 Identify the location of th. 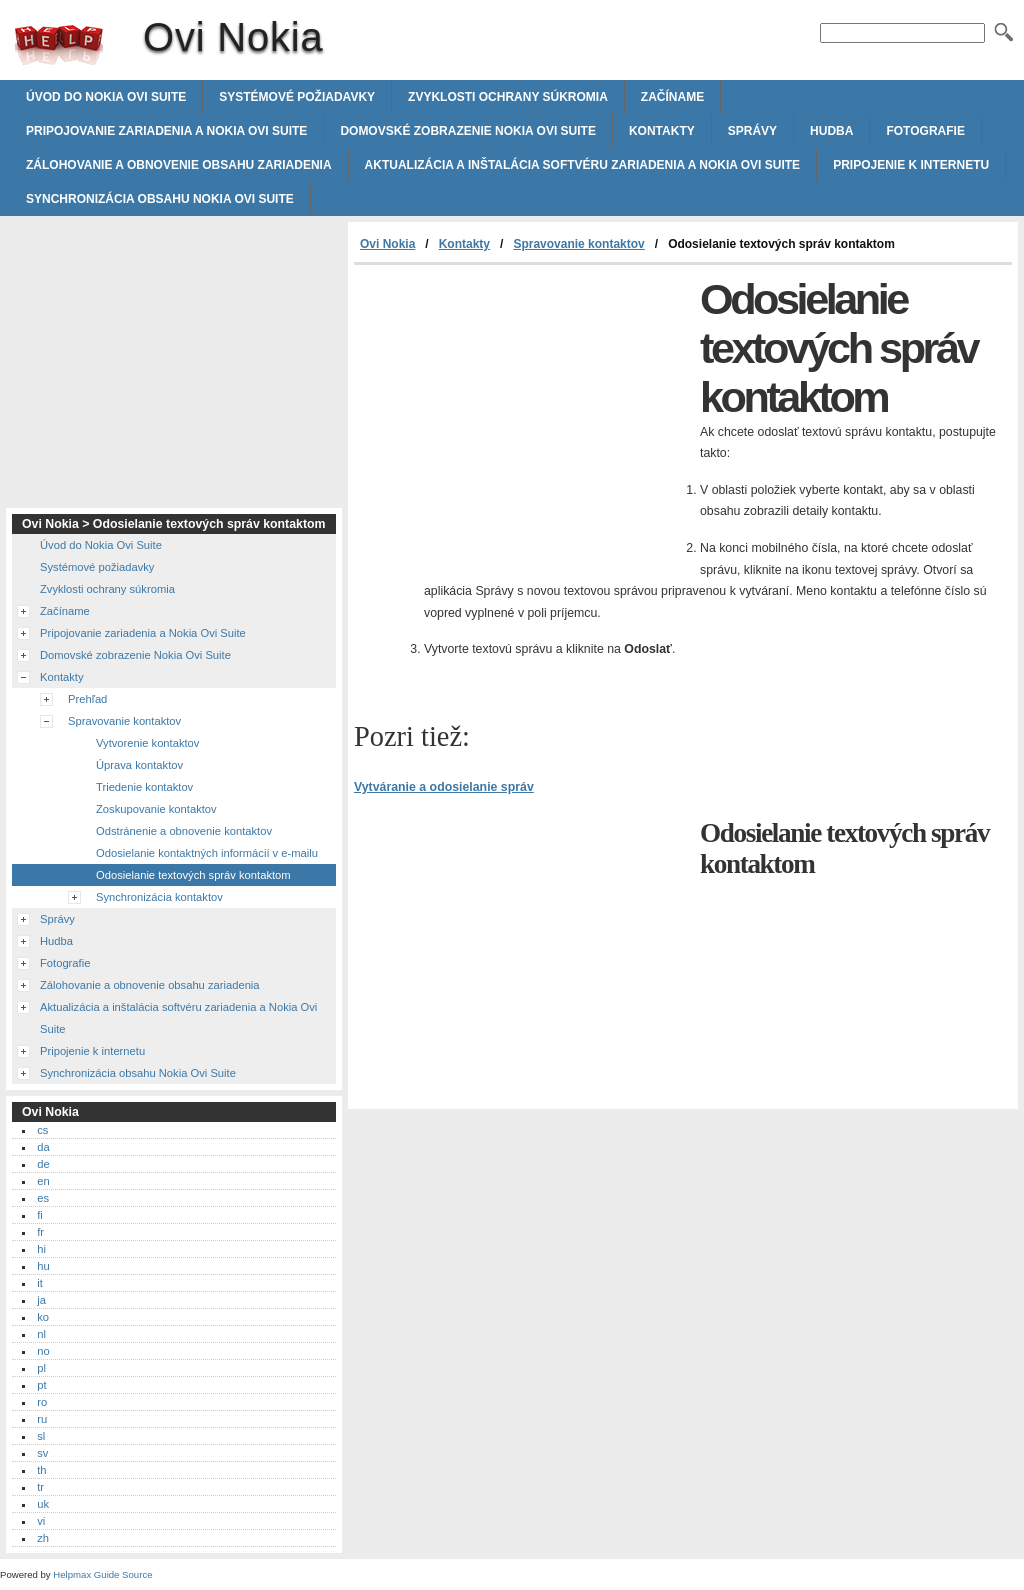
(41, 1470).